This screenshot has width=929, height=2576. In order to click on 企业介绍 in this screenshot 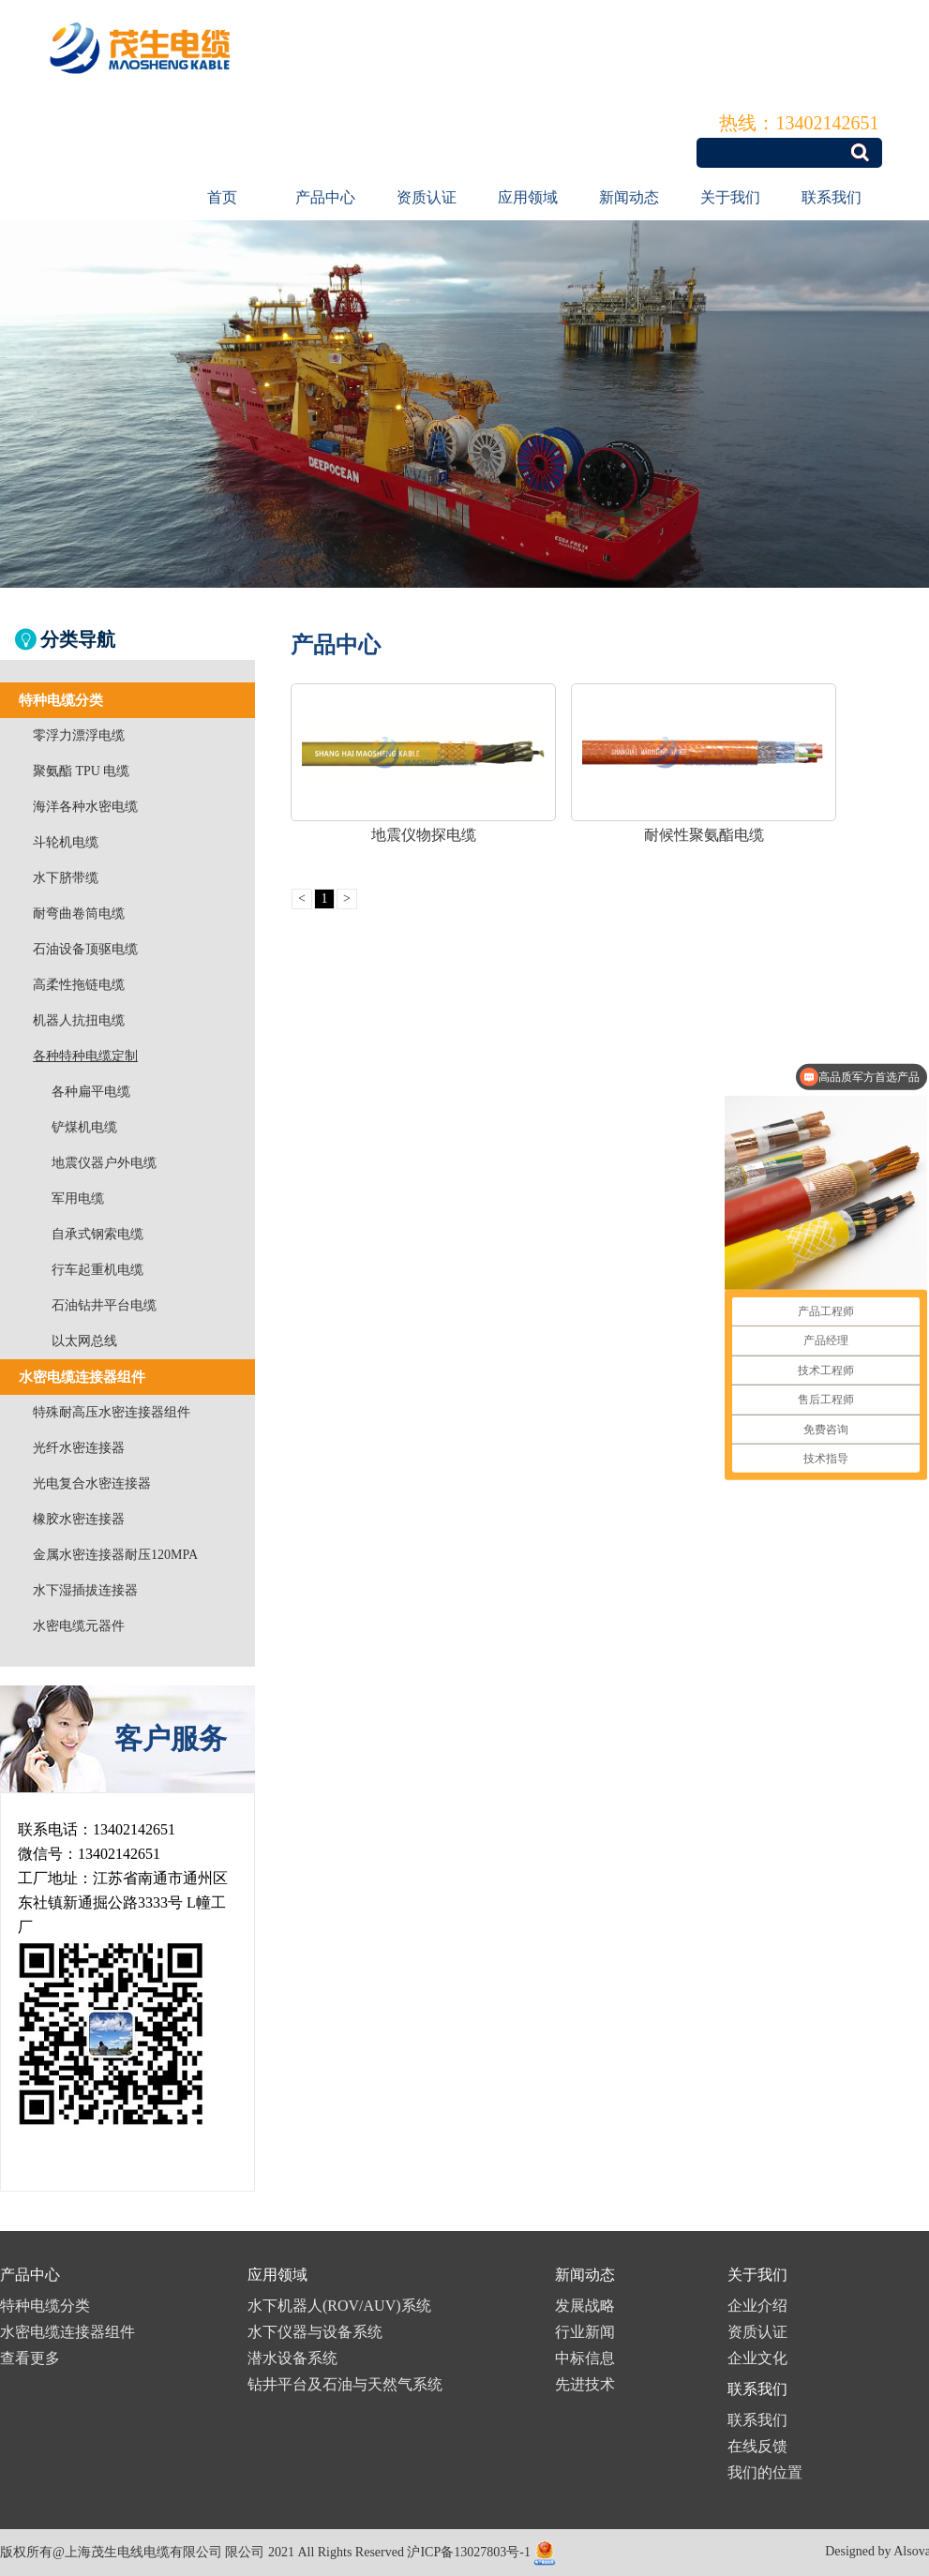, I will do `click(757, 2306)`.